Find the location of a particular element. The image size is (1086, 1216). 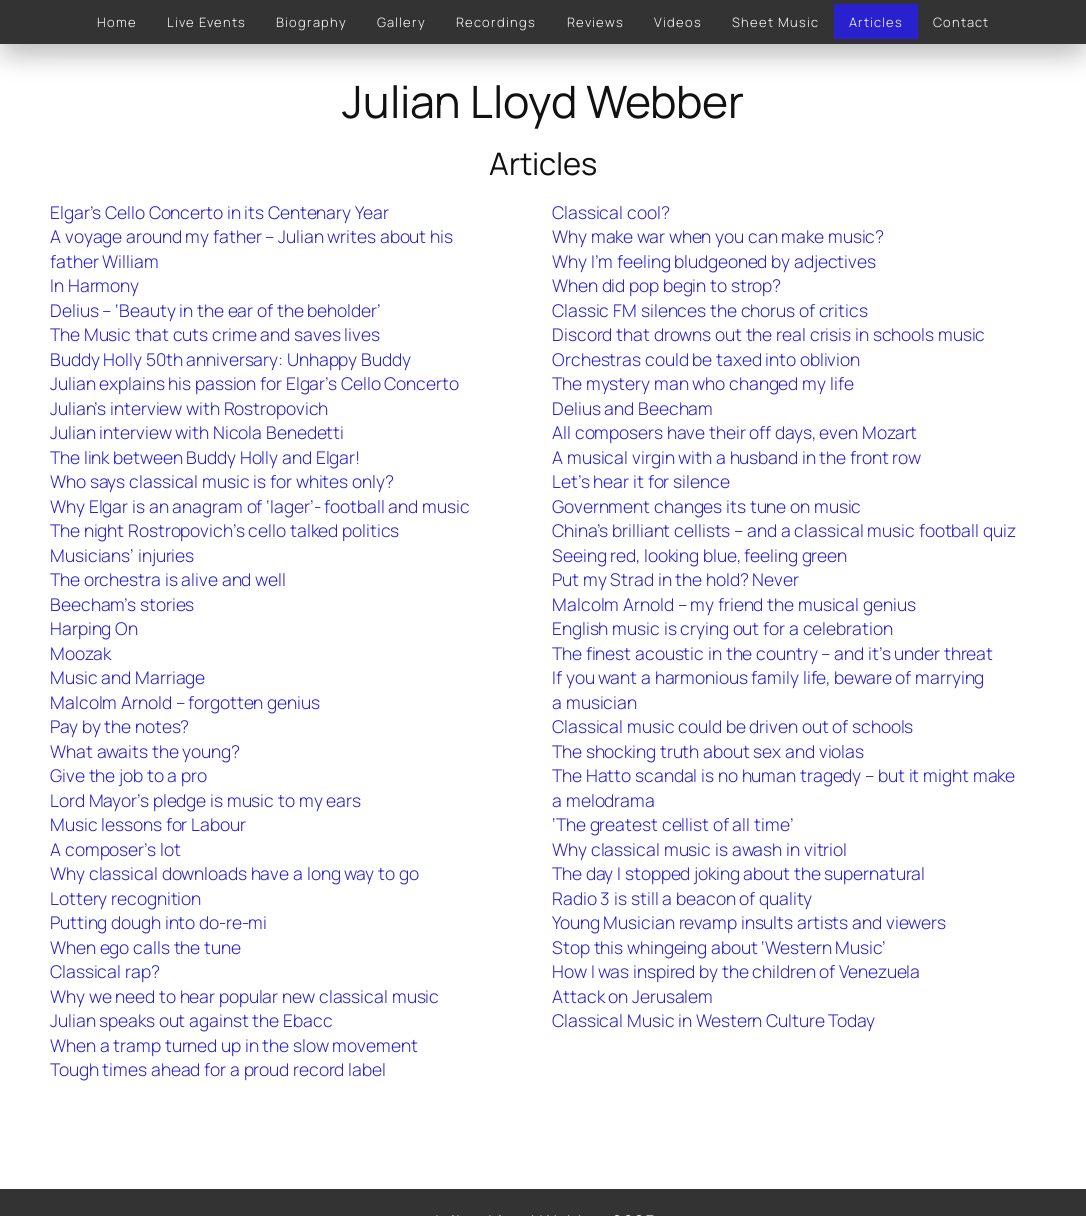

Putting dough into do-re-mi is located at coordinates (158, 922).